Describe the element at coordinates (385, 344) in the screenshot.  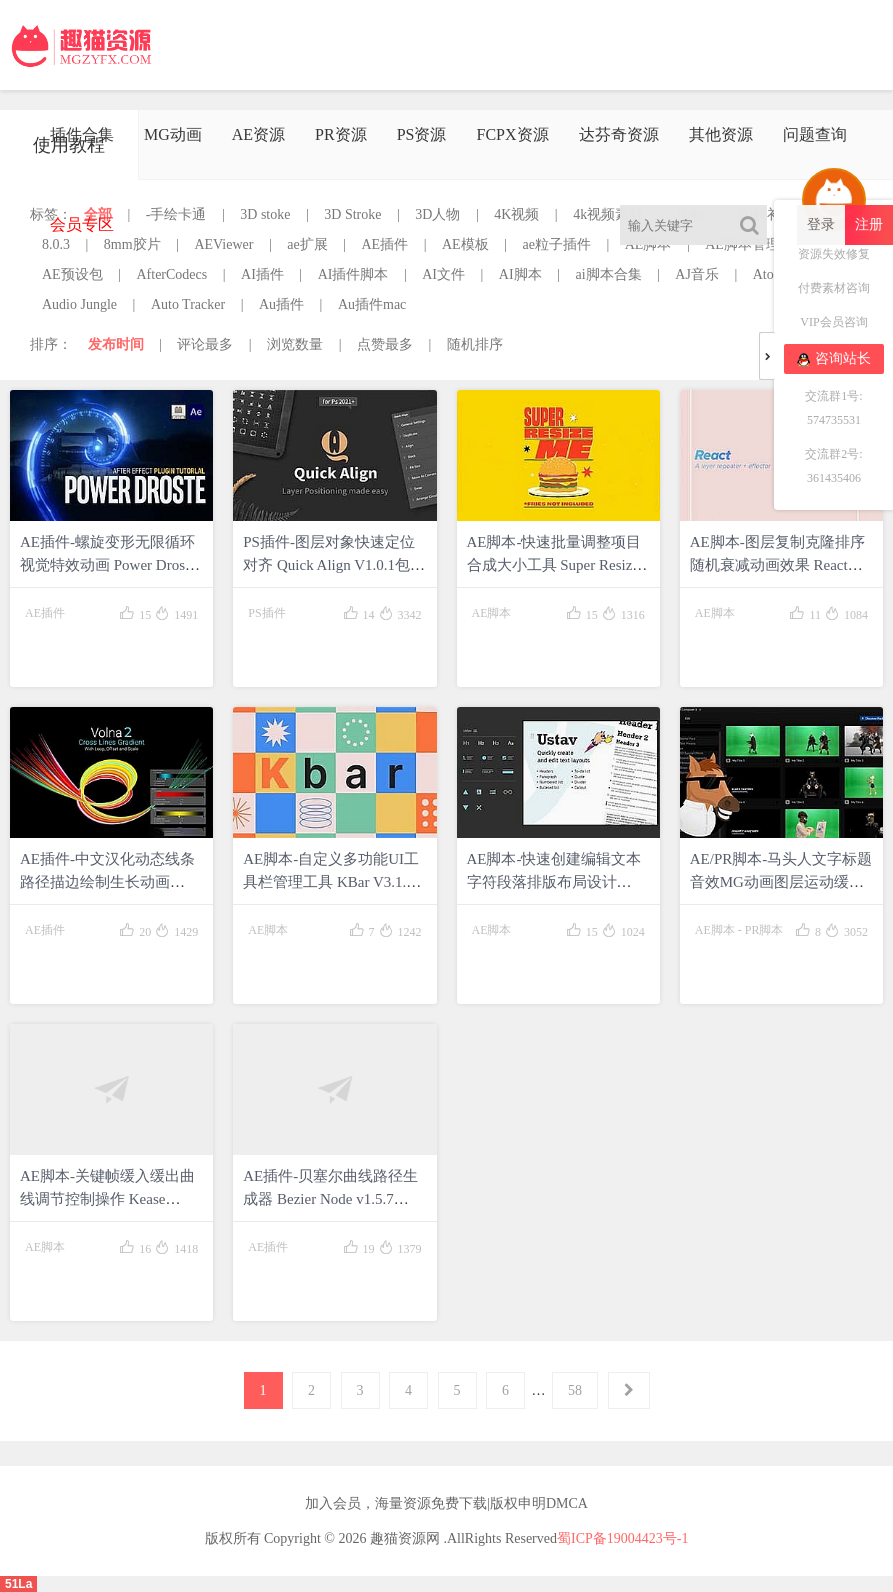
I see `点赞最多` at that location.